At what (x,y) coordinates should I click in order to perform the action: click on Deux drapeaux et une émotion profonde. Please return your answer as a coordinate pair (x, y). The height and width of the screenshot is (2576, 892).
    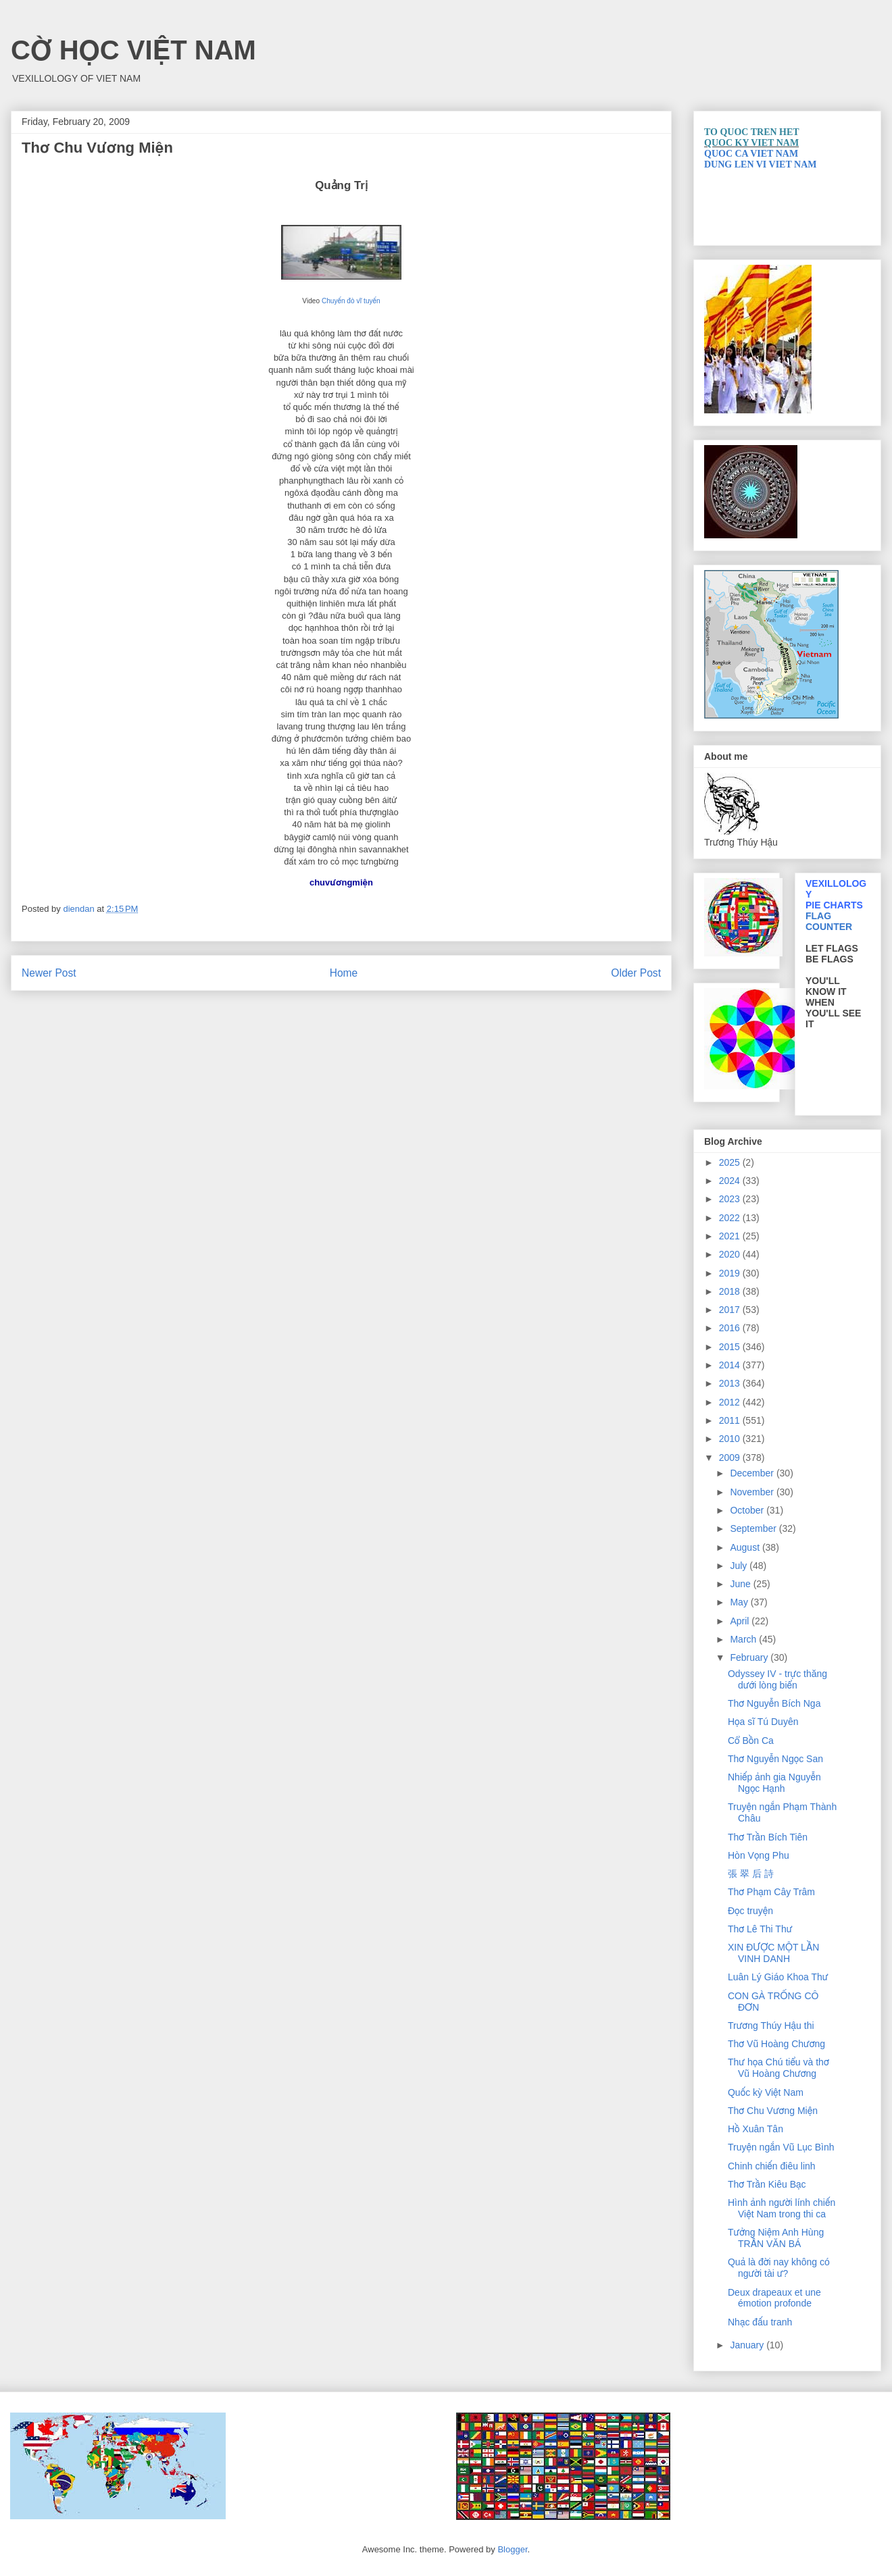
    Looking at the image, I should click on (774, 2298).